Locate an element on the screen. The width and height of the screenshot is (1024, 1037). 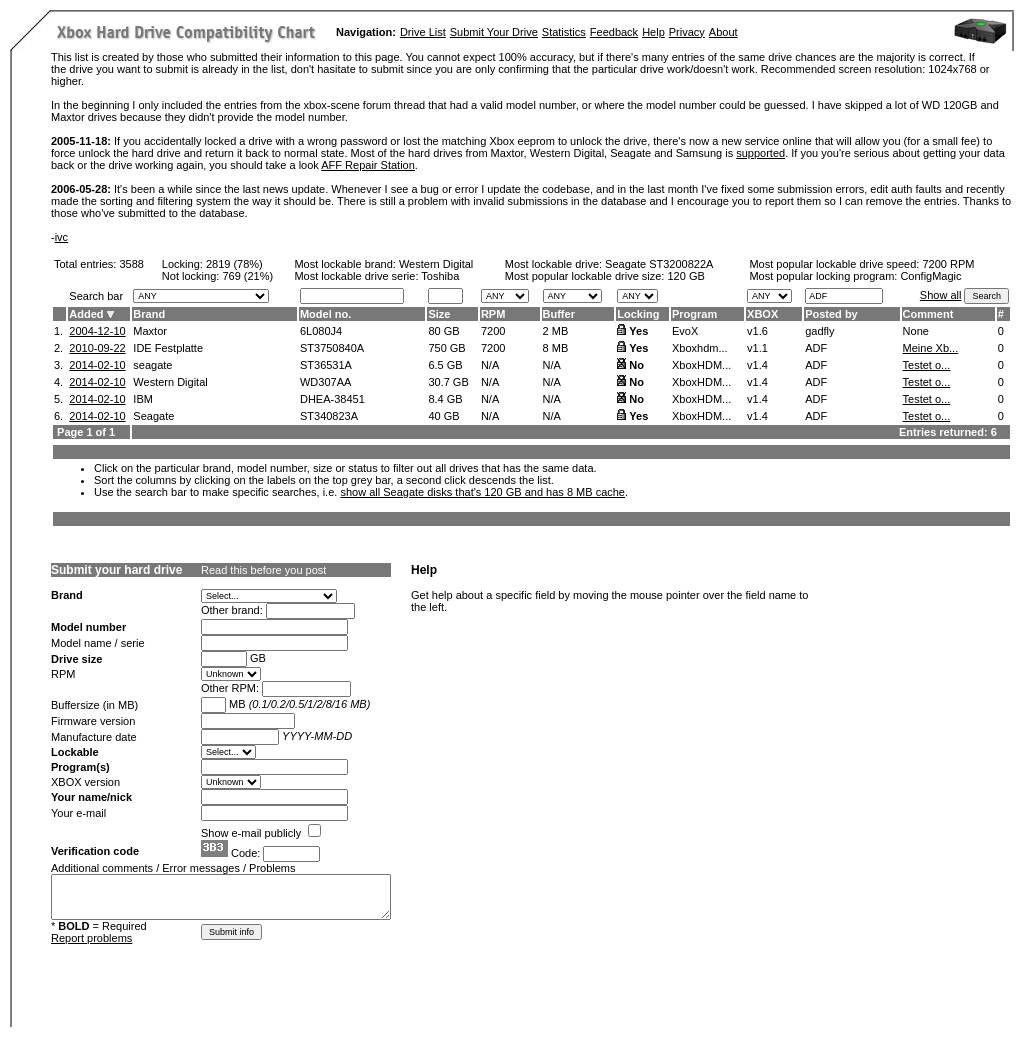
ivc is located at coordinates (61, 237).